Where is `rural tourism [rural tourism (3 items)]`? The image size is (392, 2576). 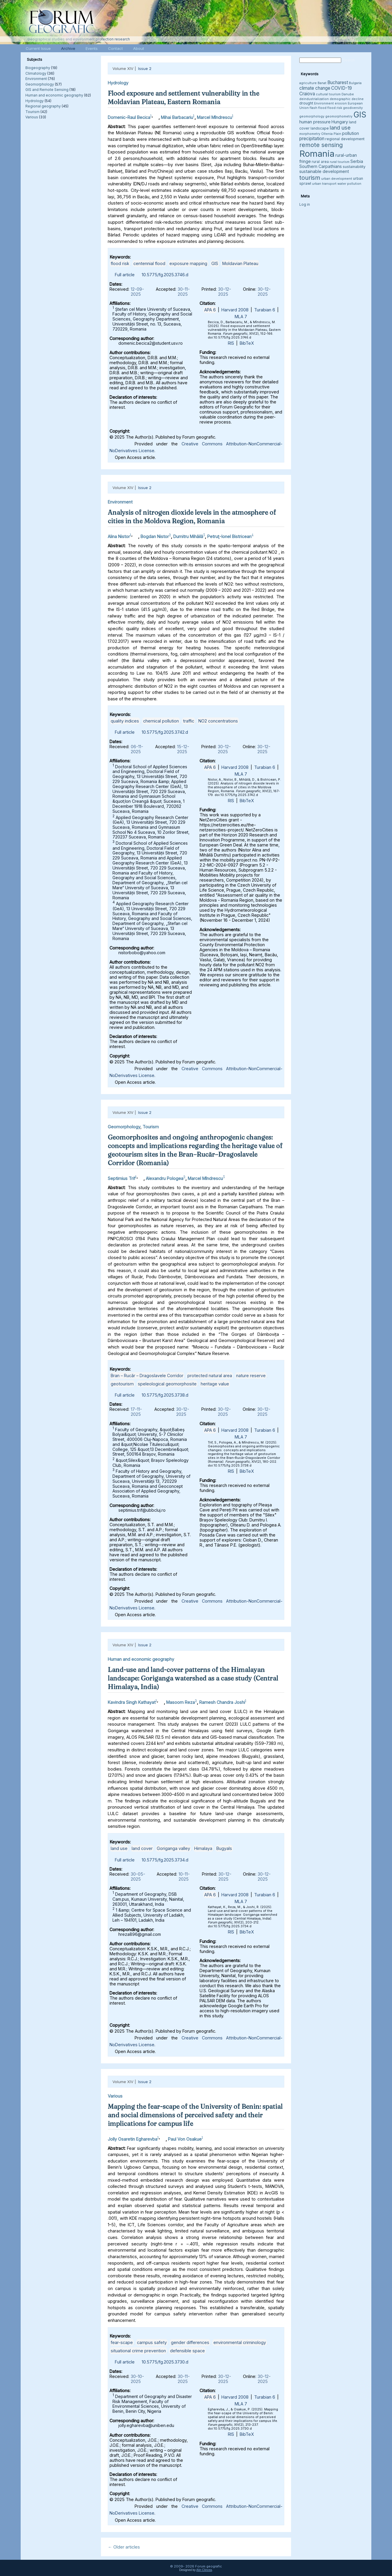
rural tourism [rural tourism (3 items)] is located at coordinates (339, 162).